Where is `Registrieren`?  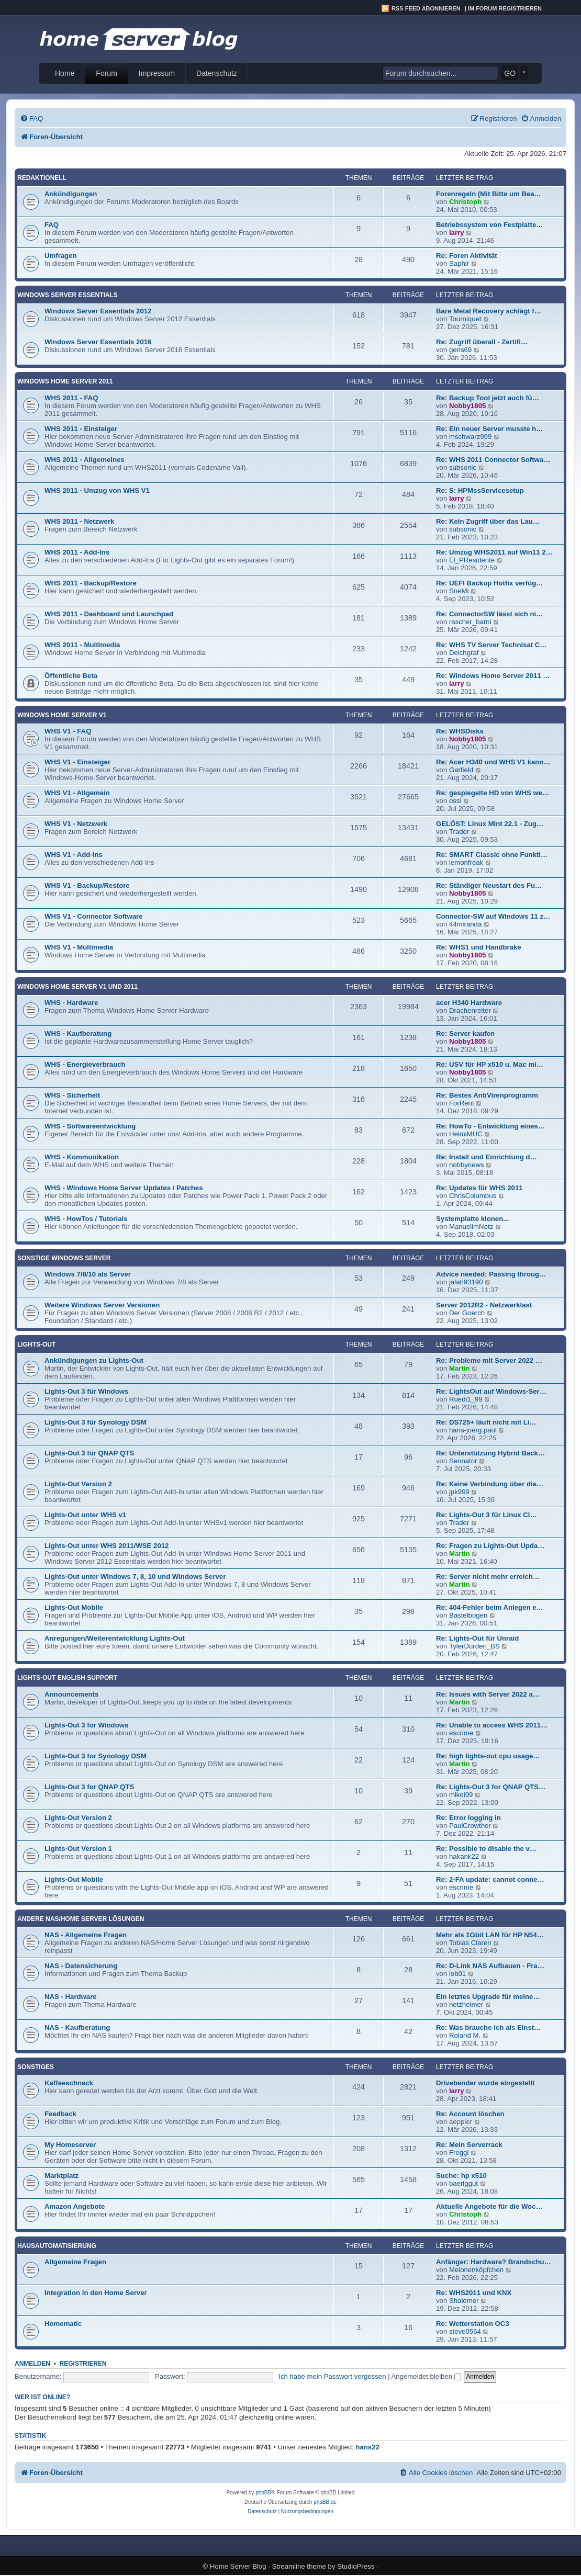
Registrieren is located at coordinates (83, 2363).